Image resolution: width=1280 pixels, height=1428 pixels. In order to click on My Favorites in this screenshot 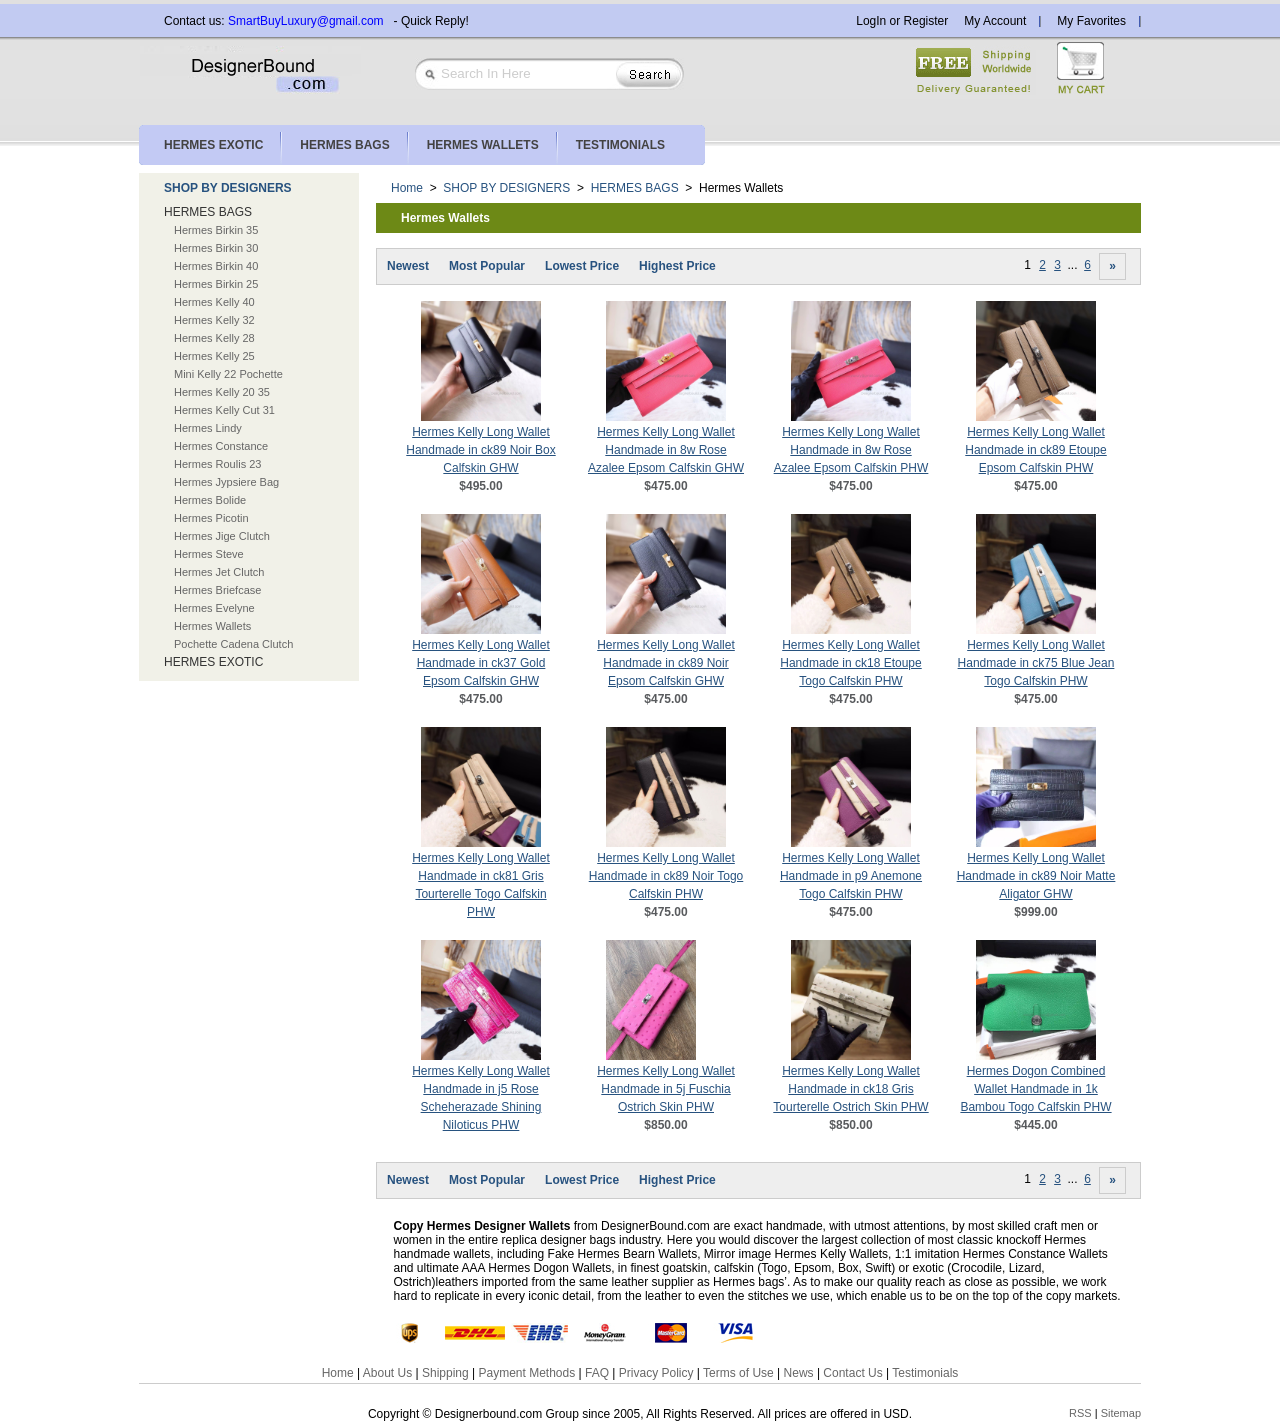, I will do `click(1091, 21)`.